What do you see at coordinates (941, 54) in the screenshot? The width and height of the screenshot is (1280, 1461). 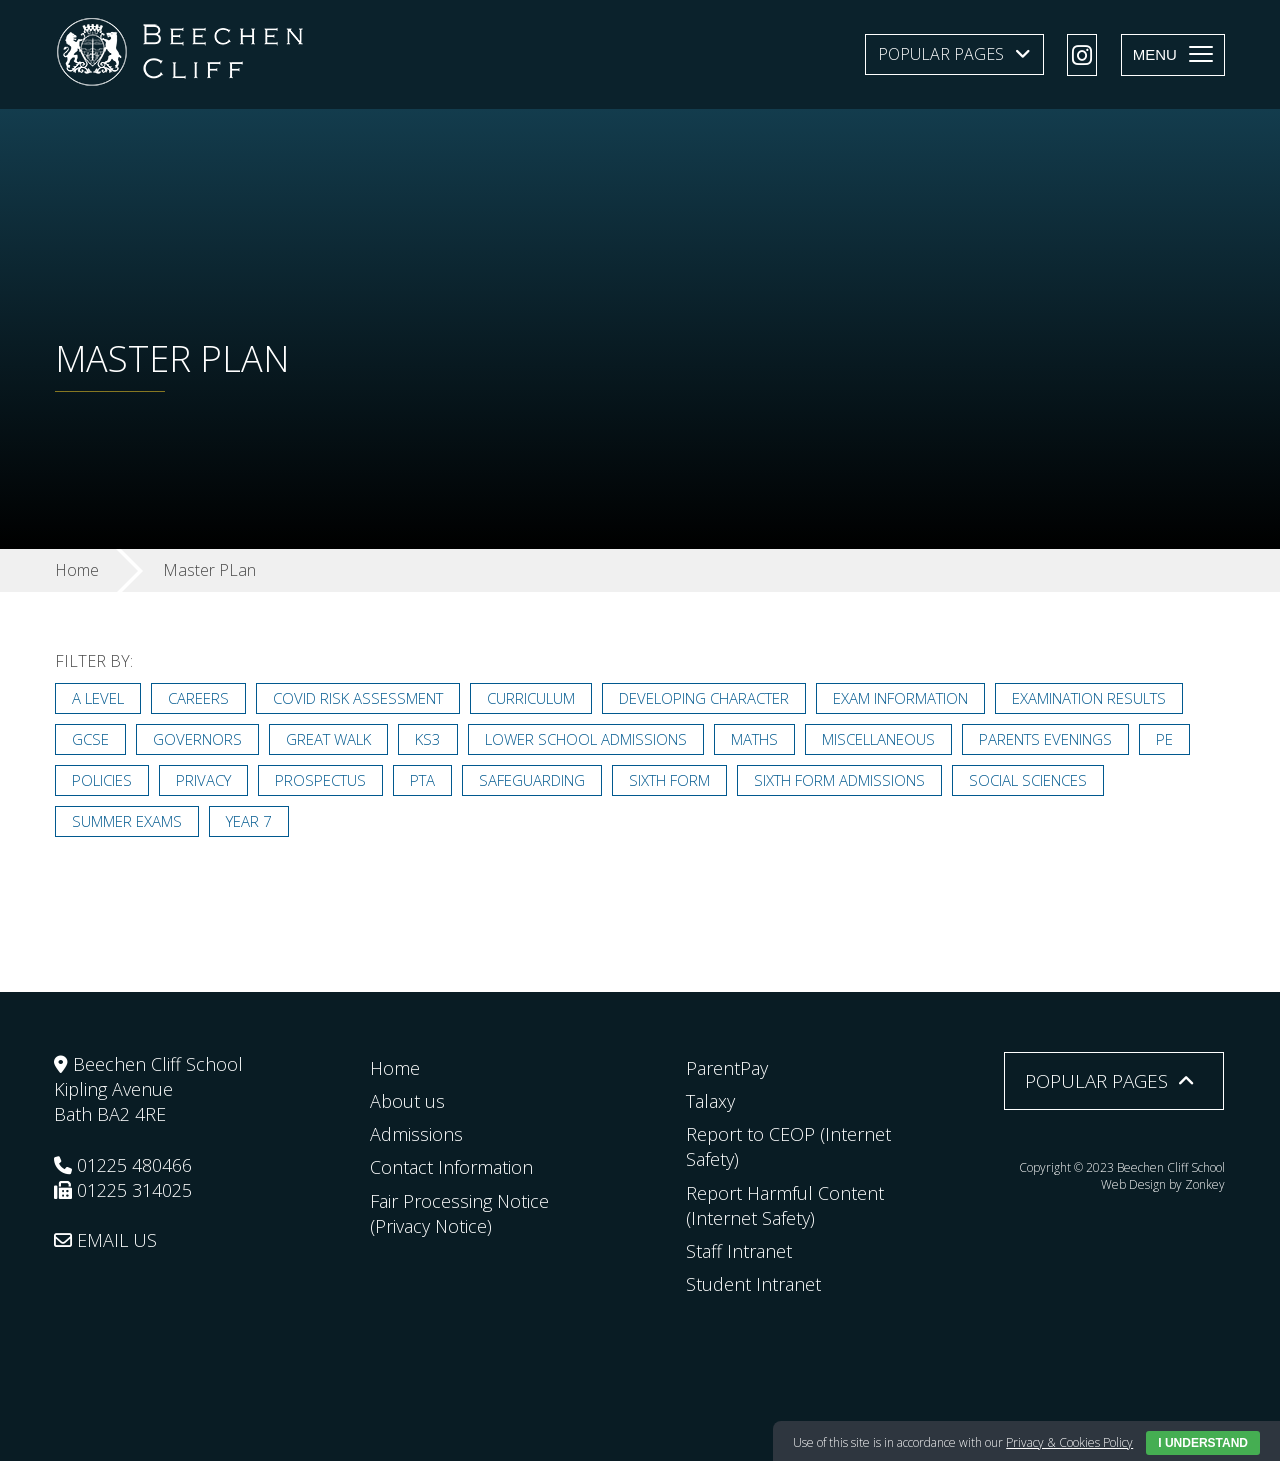 I see `Popular Pages` at bounding box center [941, 54].